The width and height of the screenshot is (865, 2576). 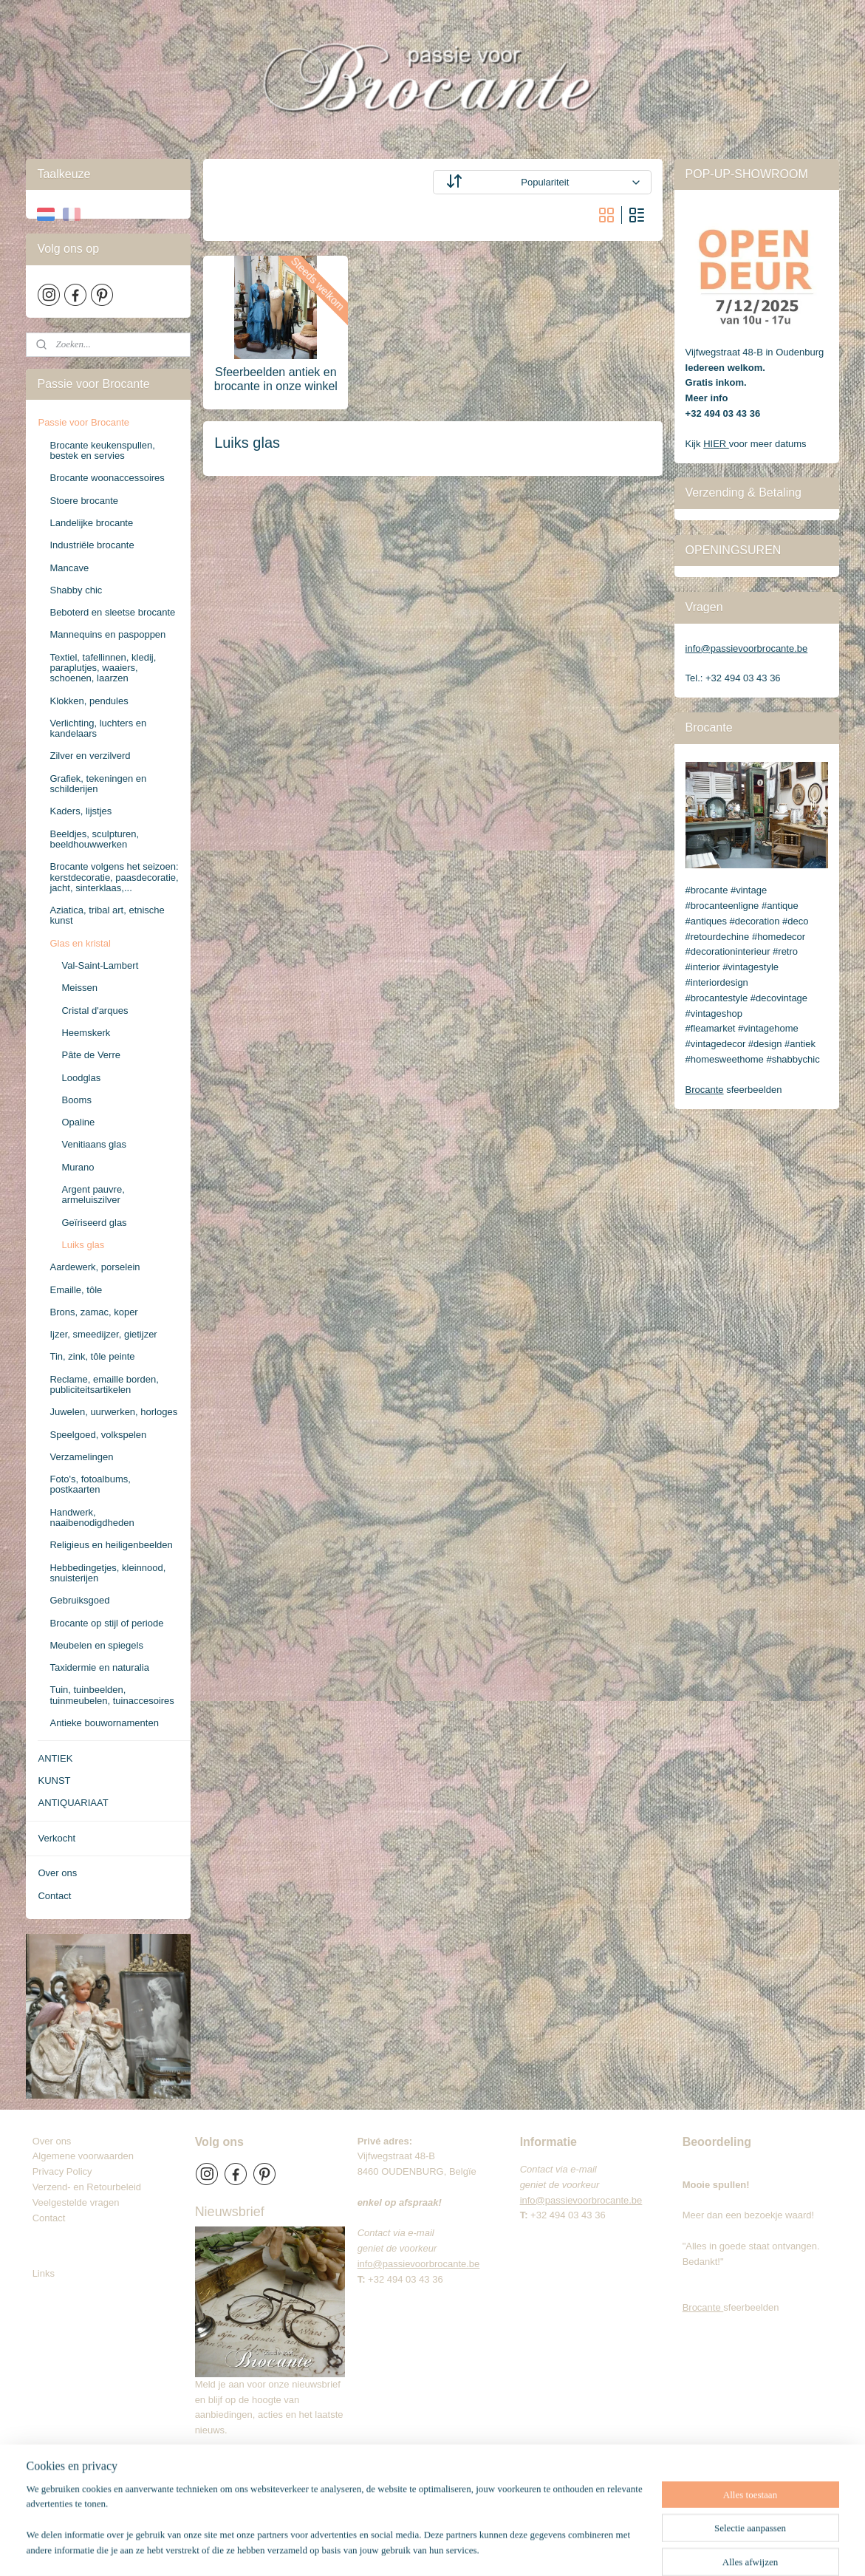 I want to click on Brons, zamac, koper, so click(x=93, y=1312).